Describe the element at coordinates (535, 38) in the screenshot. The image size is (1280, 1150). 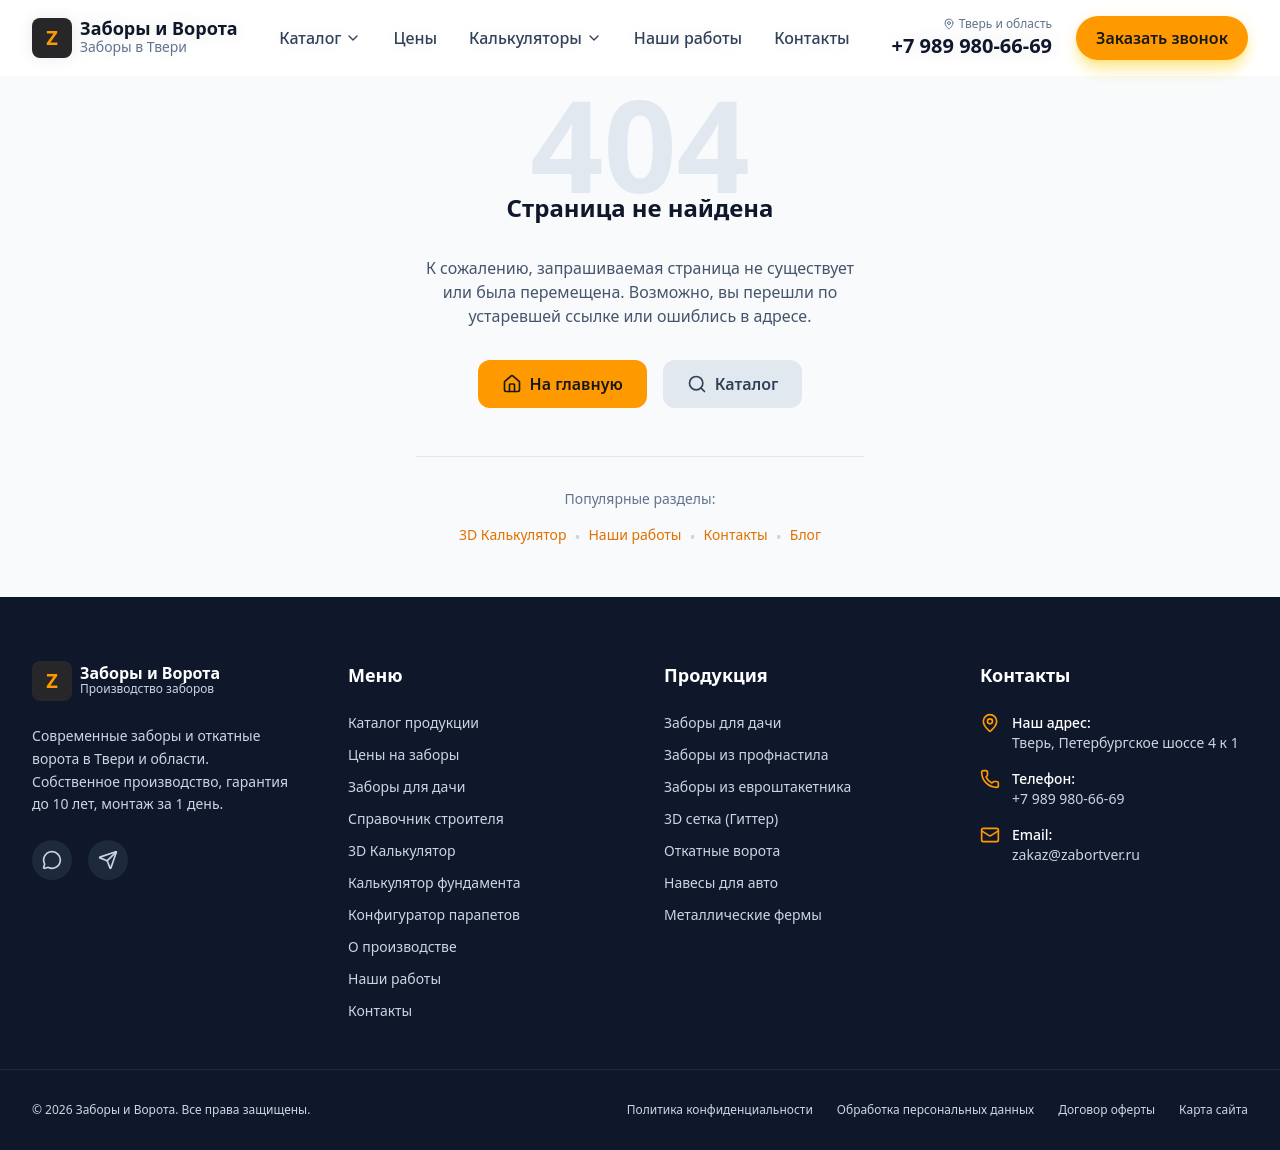
I see `Калькуляторы` at that location.